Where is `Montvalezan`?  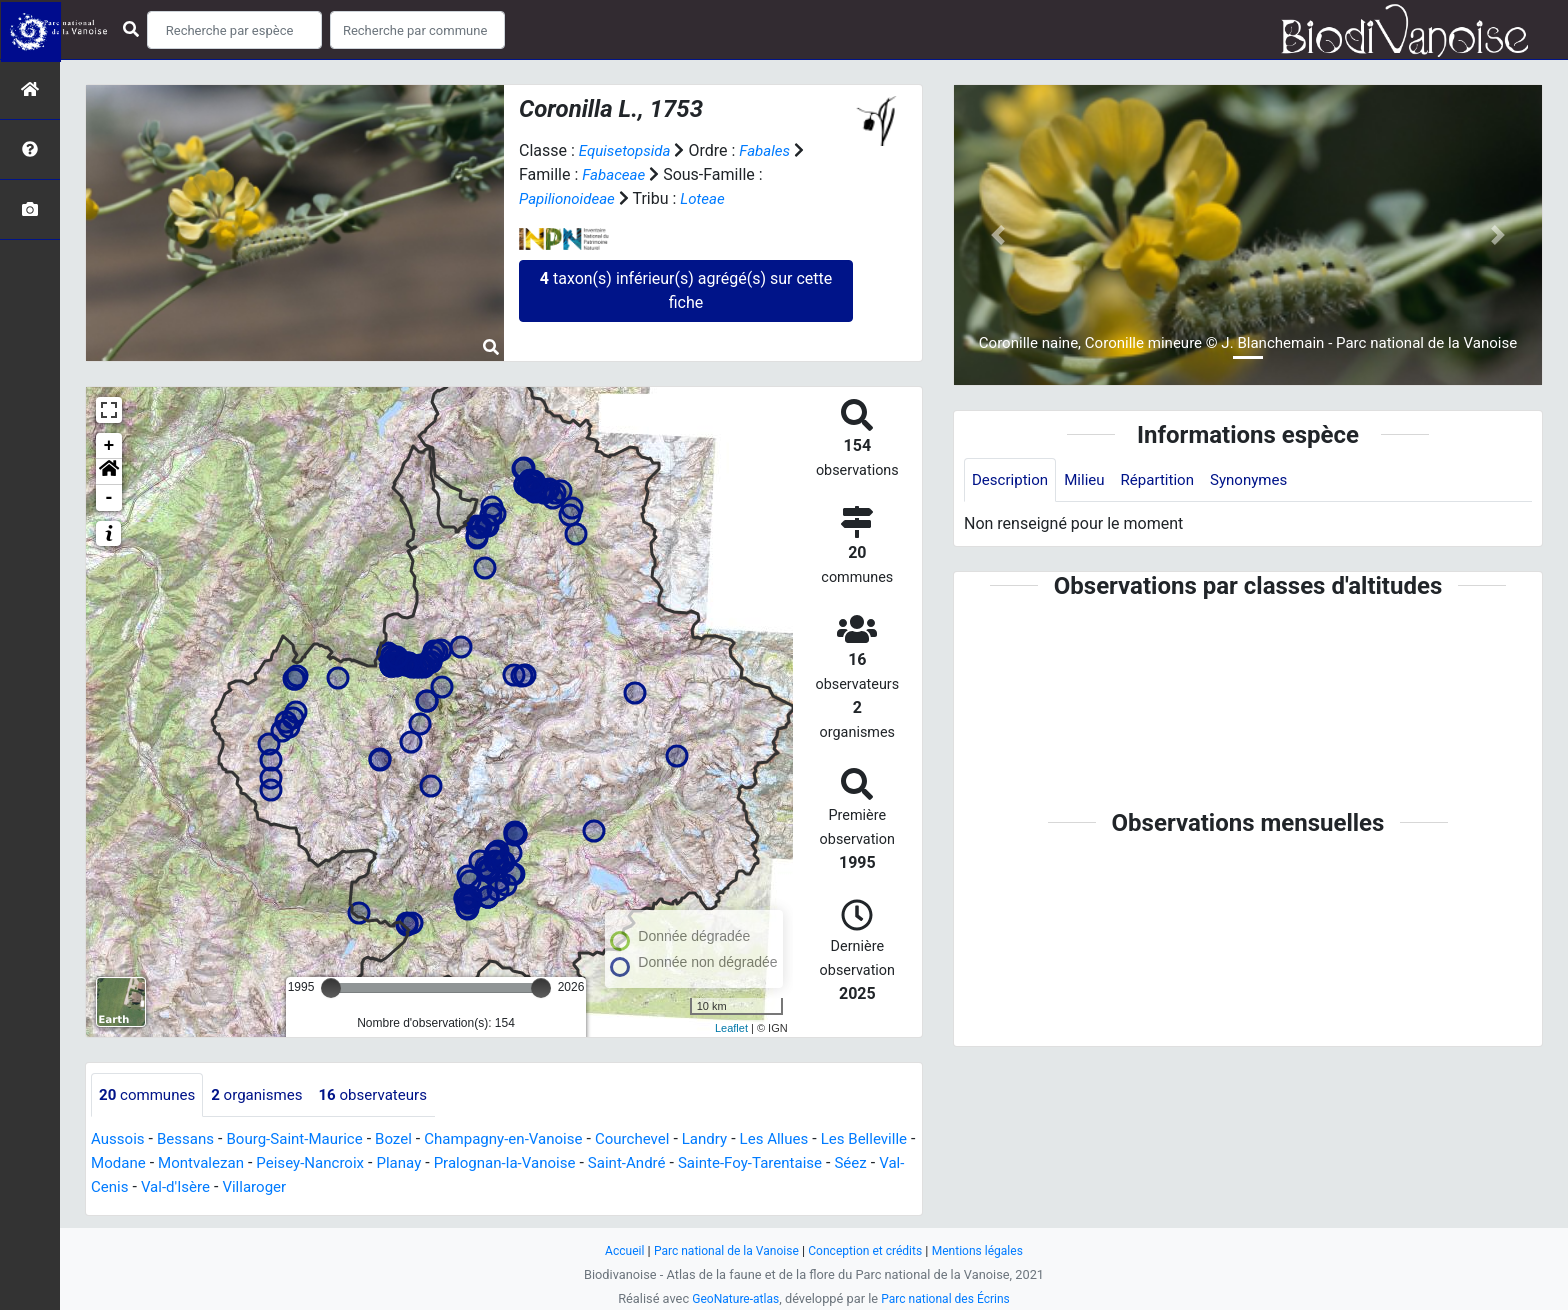 Montvalezan is located at coordinates (281, 1164).